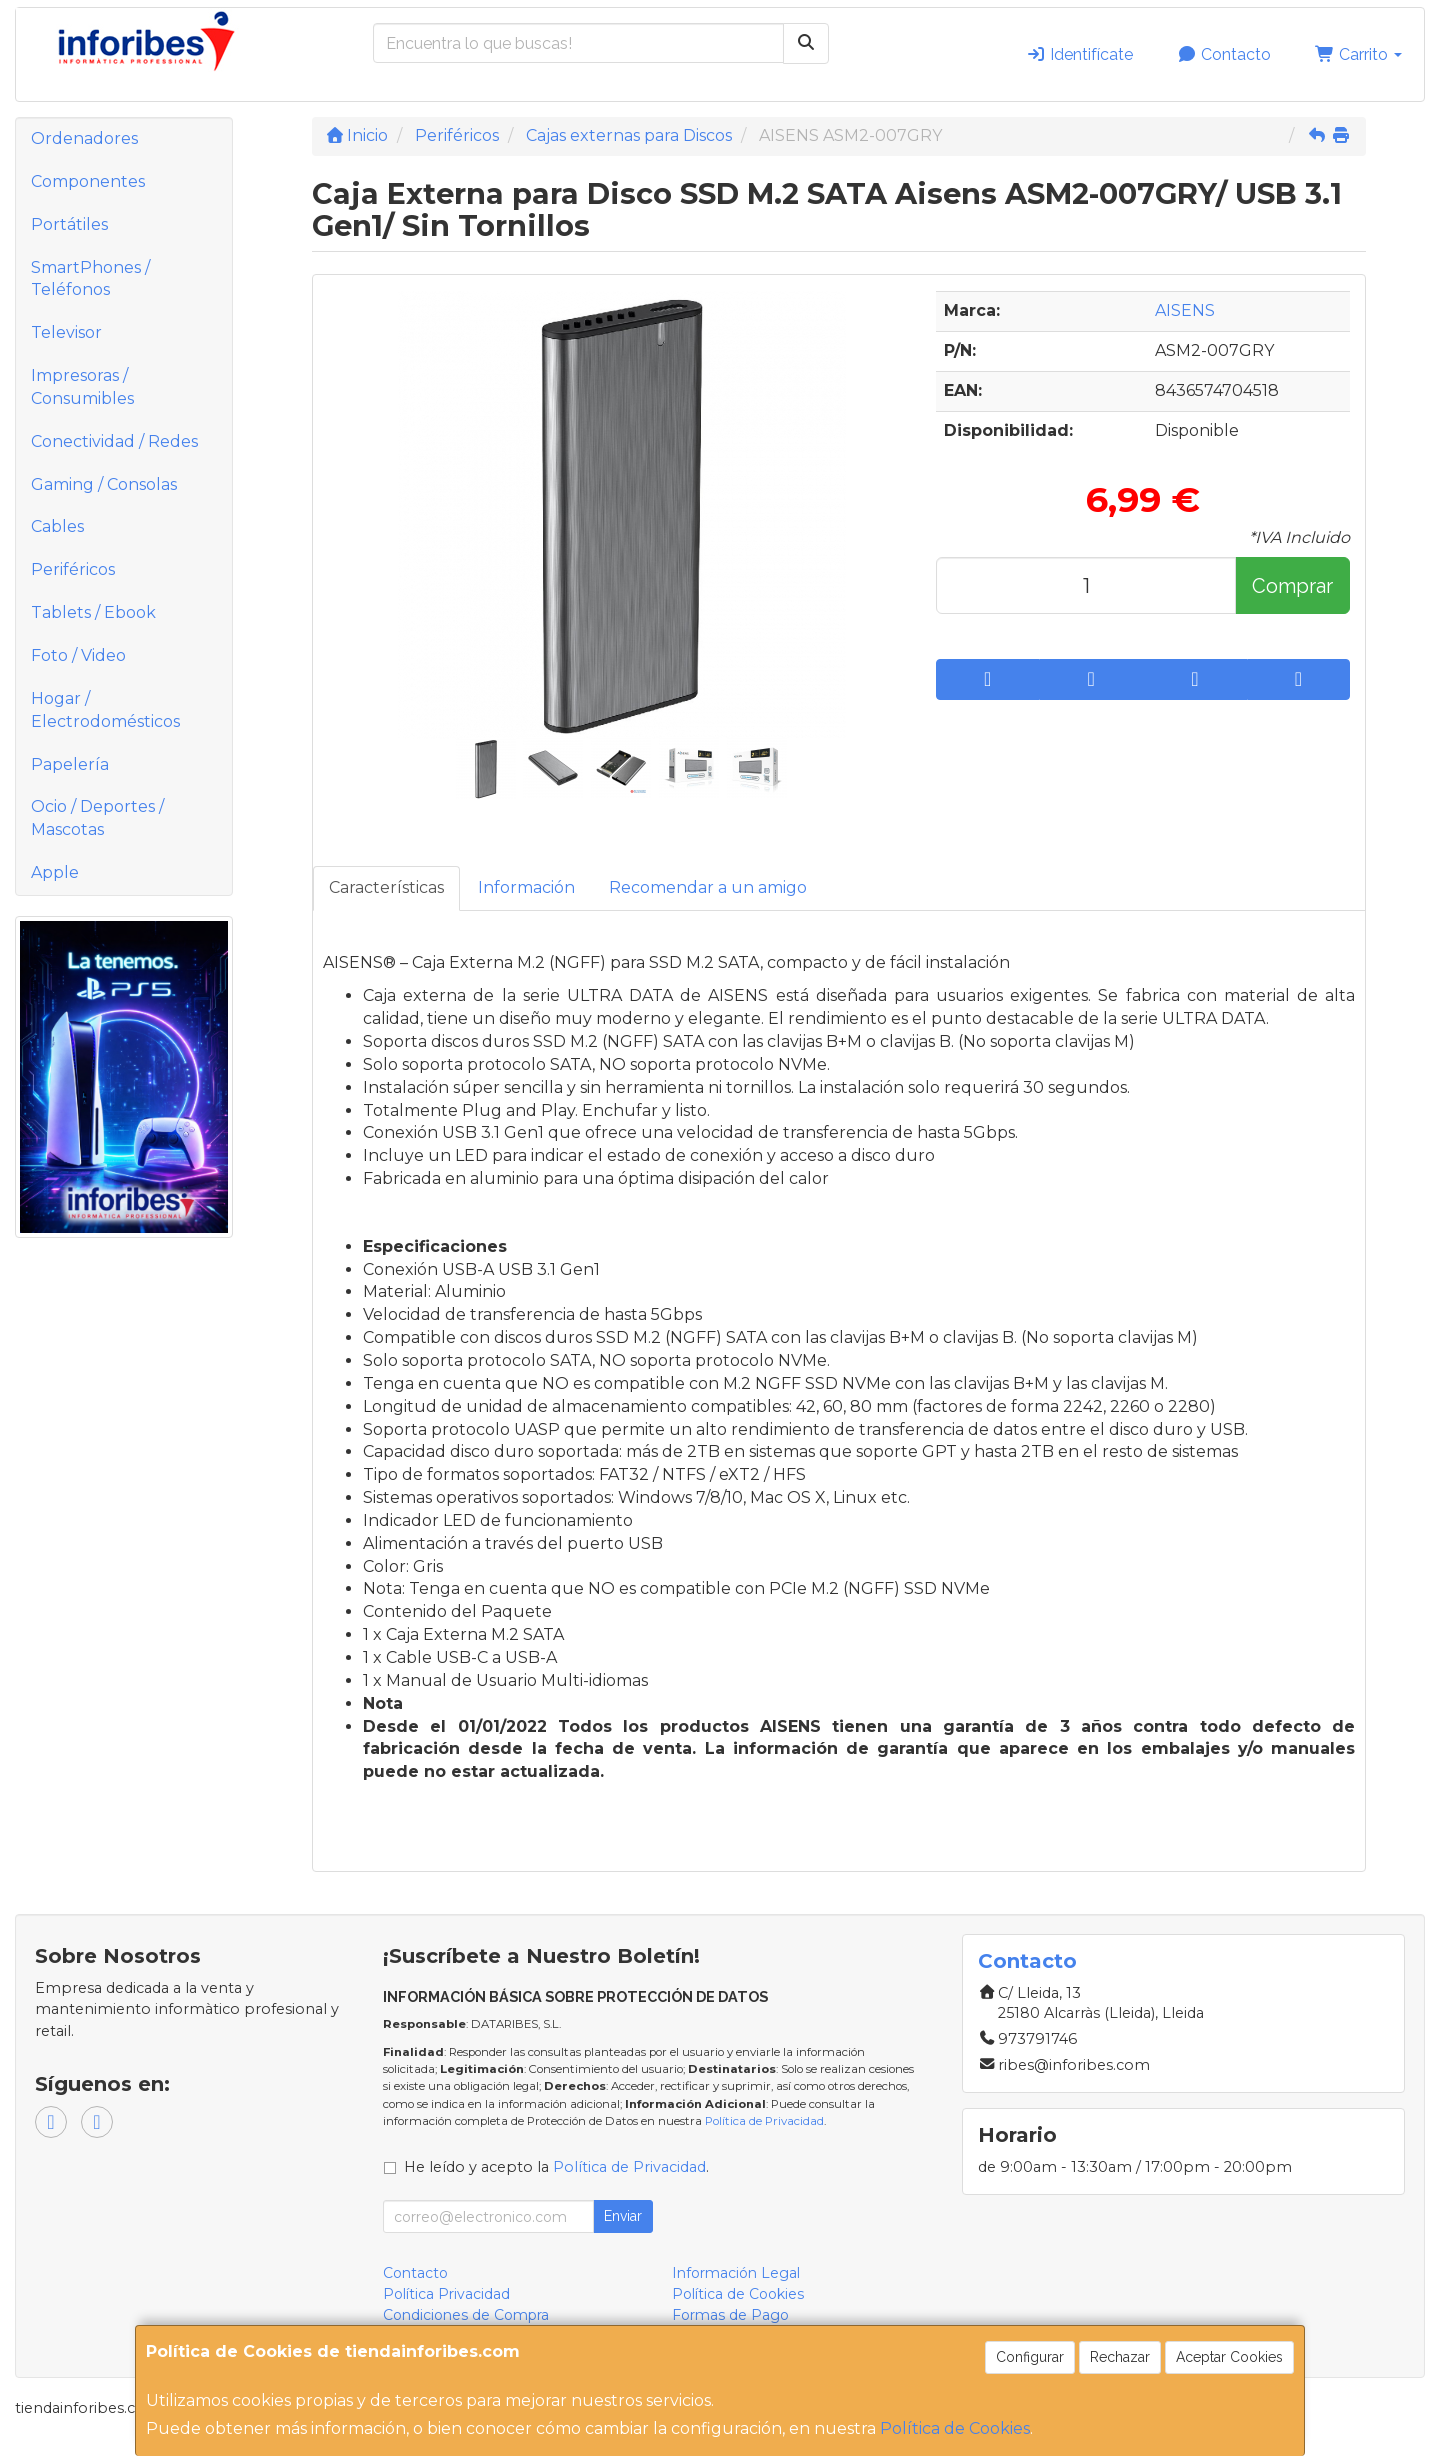 Image resolution: width=1440 pixels, height=2456 pixels. Describe the element at coordinates (1292, 586) in the screenshot. I see `Comprar` at that location.